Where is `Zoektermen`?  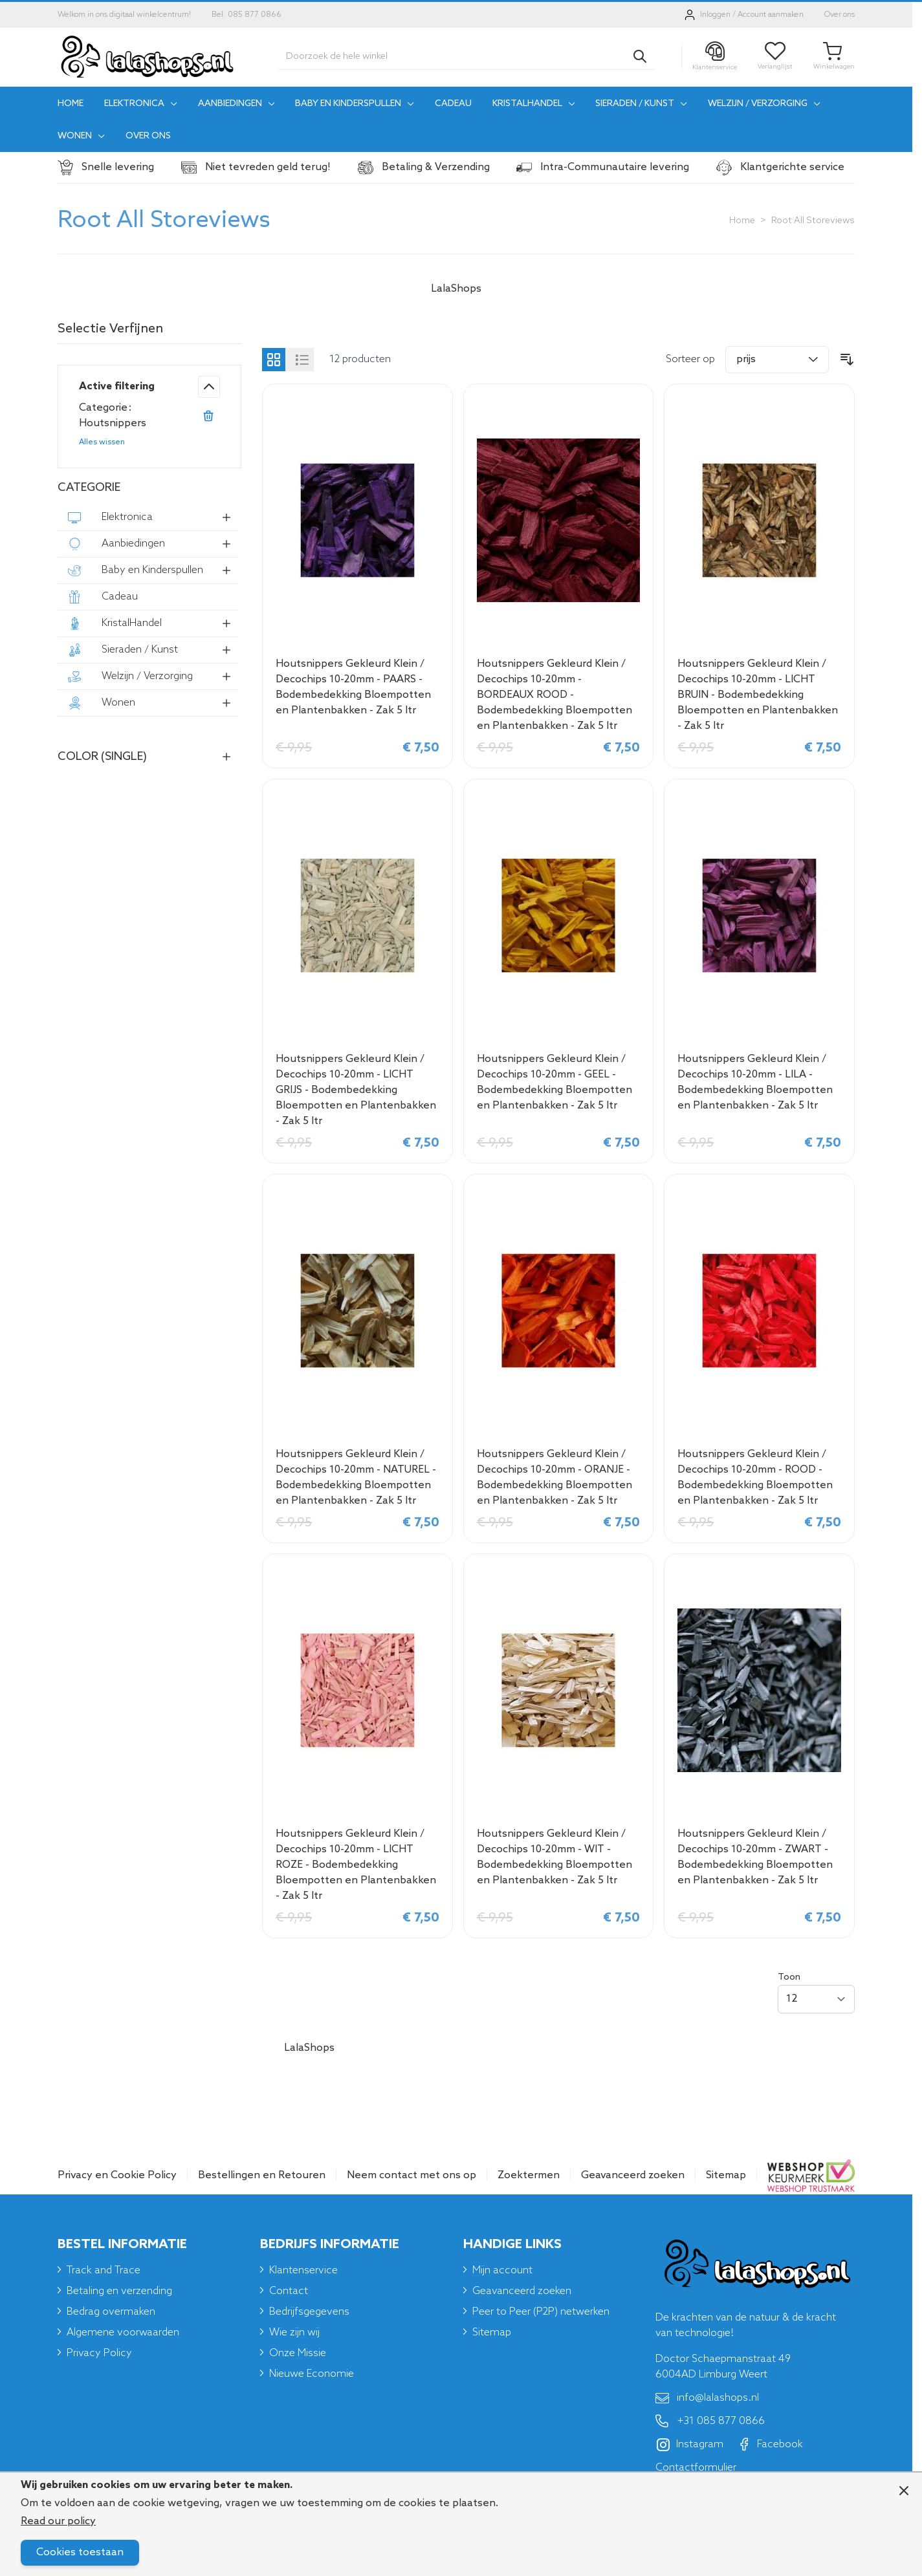
Zoektermen is located at coordinates (529, 2175).